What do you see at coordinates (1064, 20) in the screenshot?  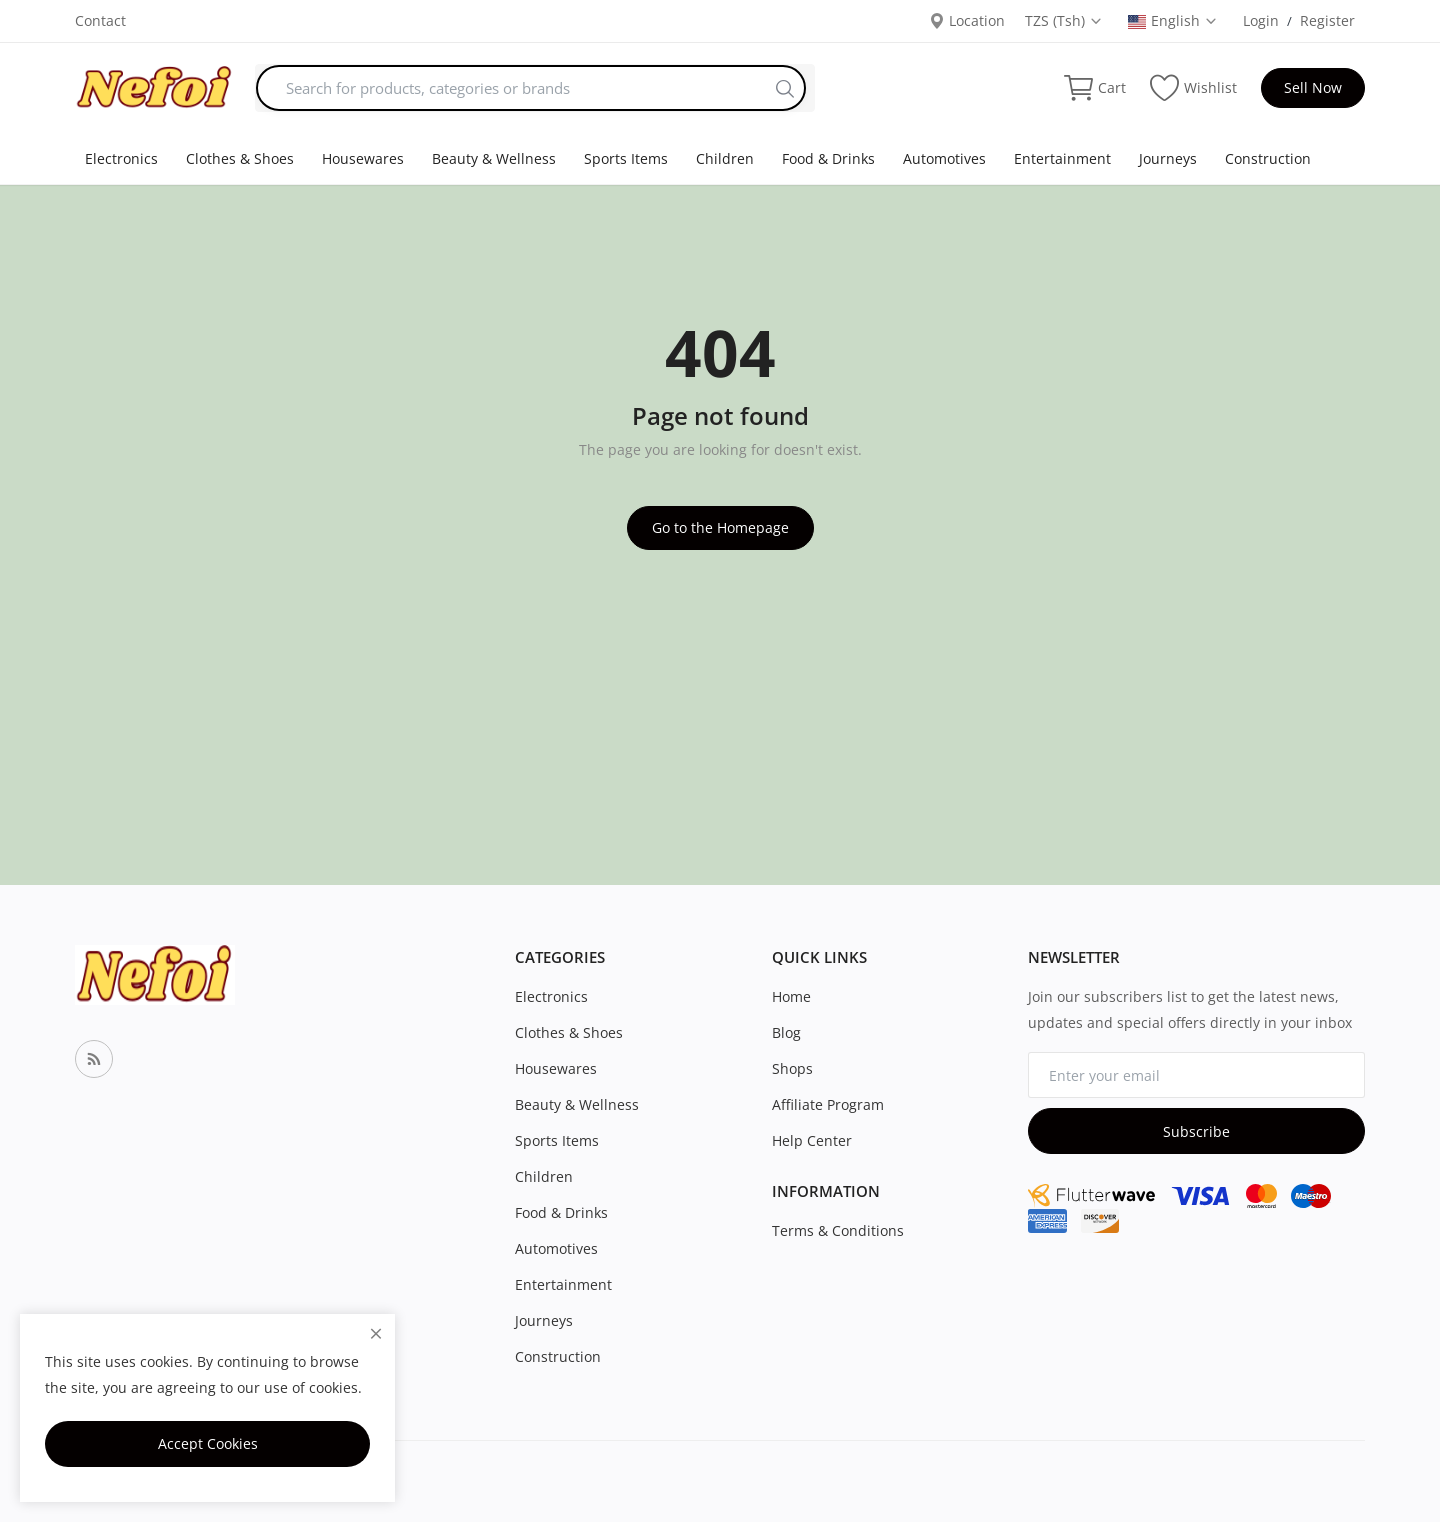 I see `TZS (Tsh) [select-currency]` at bounding box center [1064, 20].